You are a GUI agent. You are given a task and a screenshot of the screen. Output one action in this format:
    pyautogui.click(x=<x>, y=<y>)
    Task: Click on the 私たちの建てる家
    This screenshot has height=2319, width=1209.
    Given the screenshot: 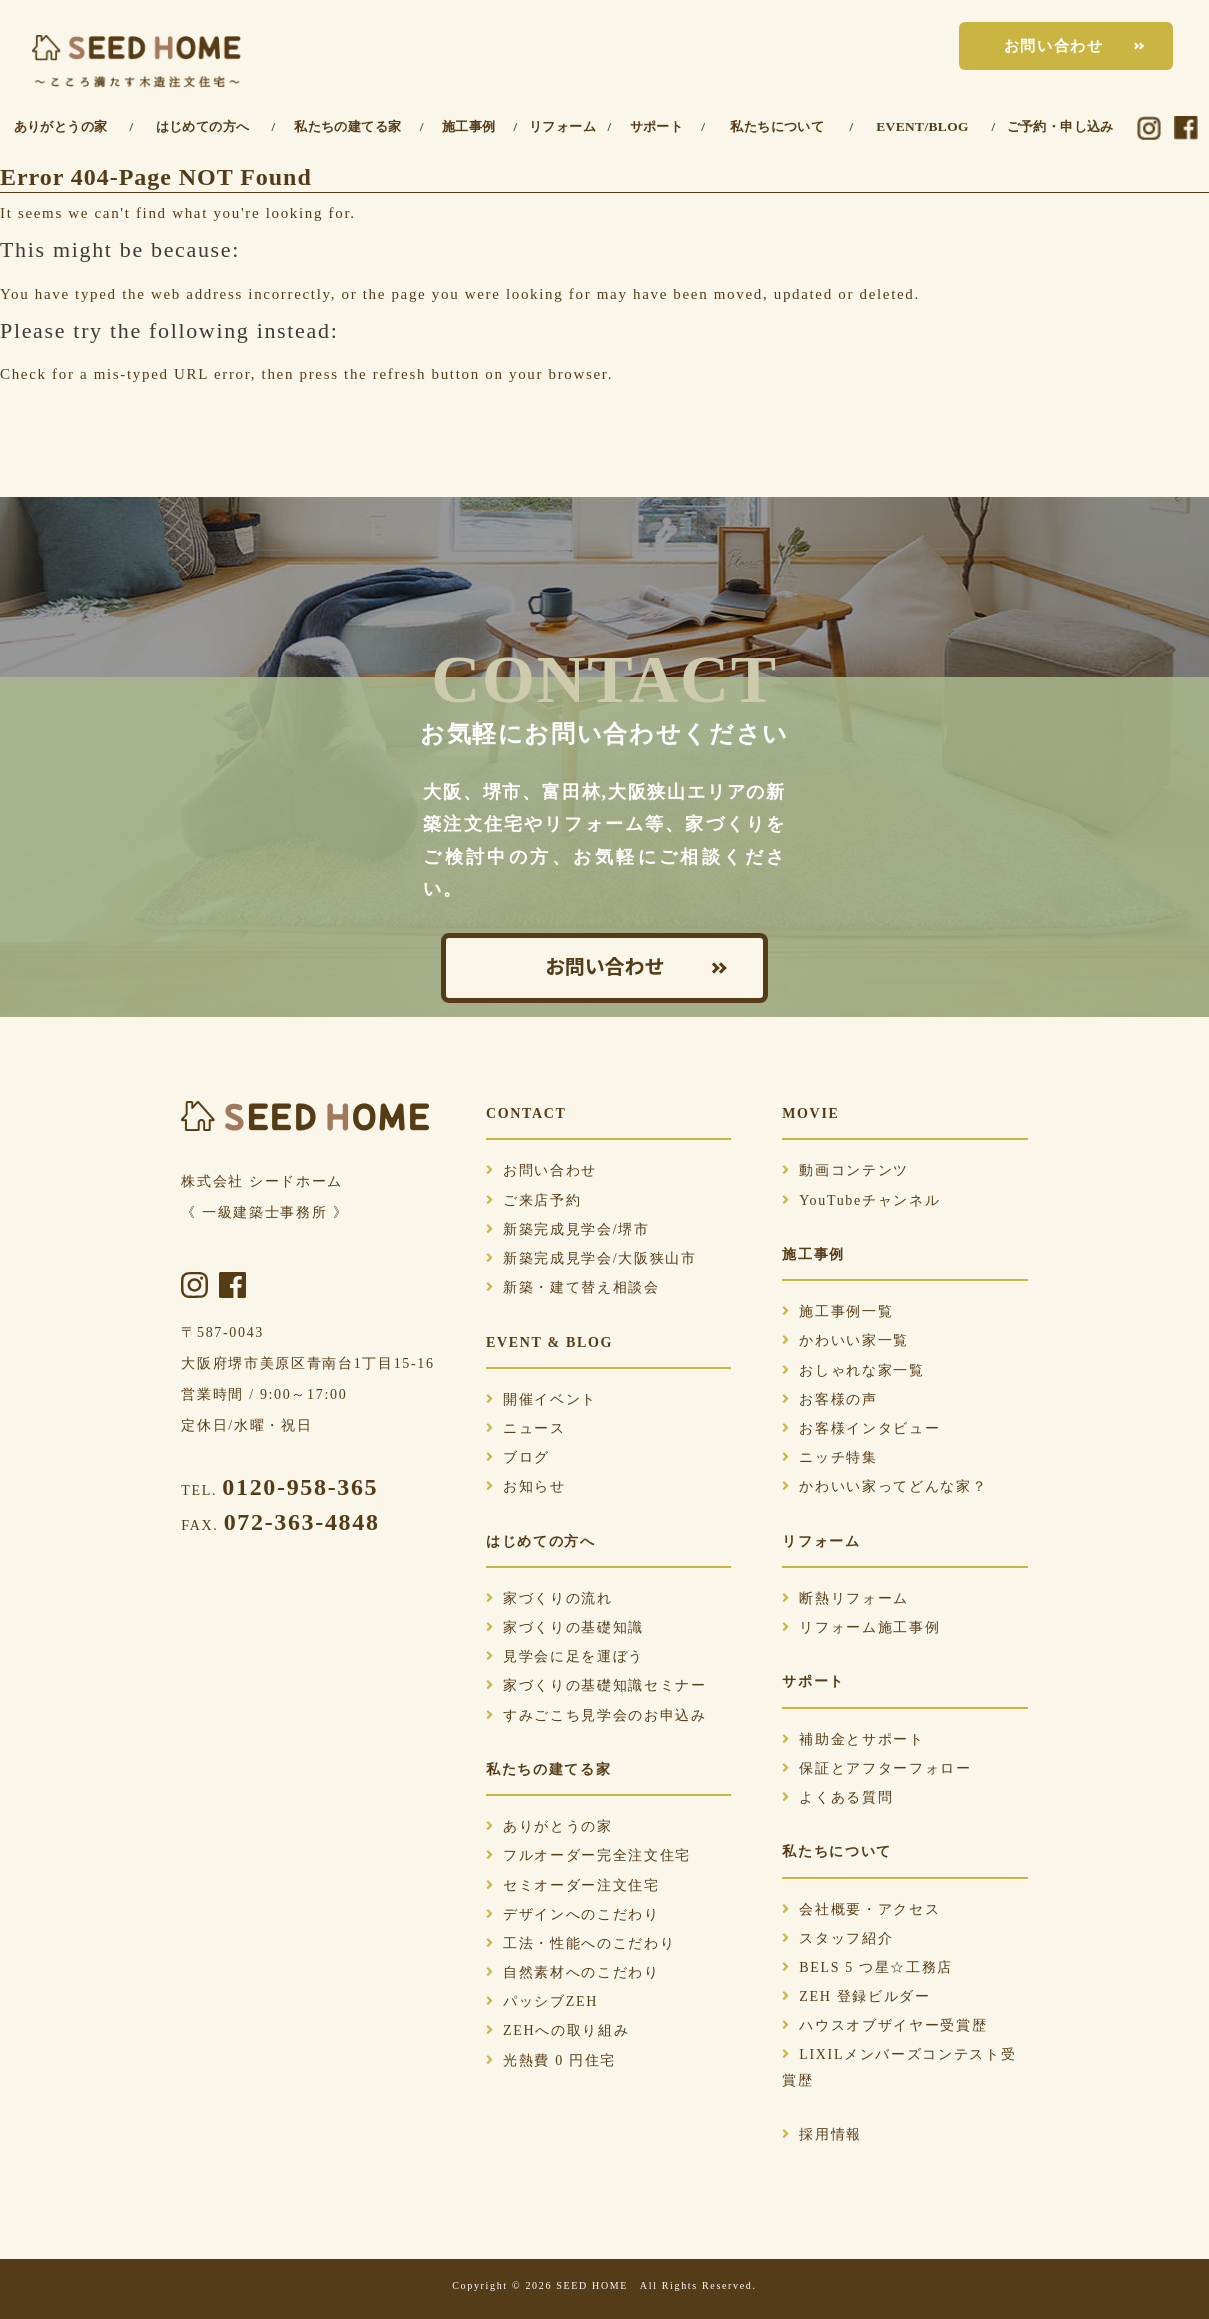 What is the action you would take?
    pyautogui.click(x=347, y=126)
    